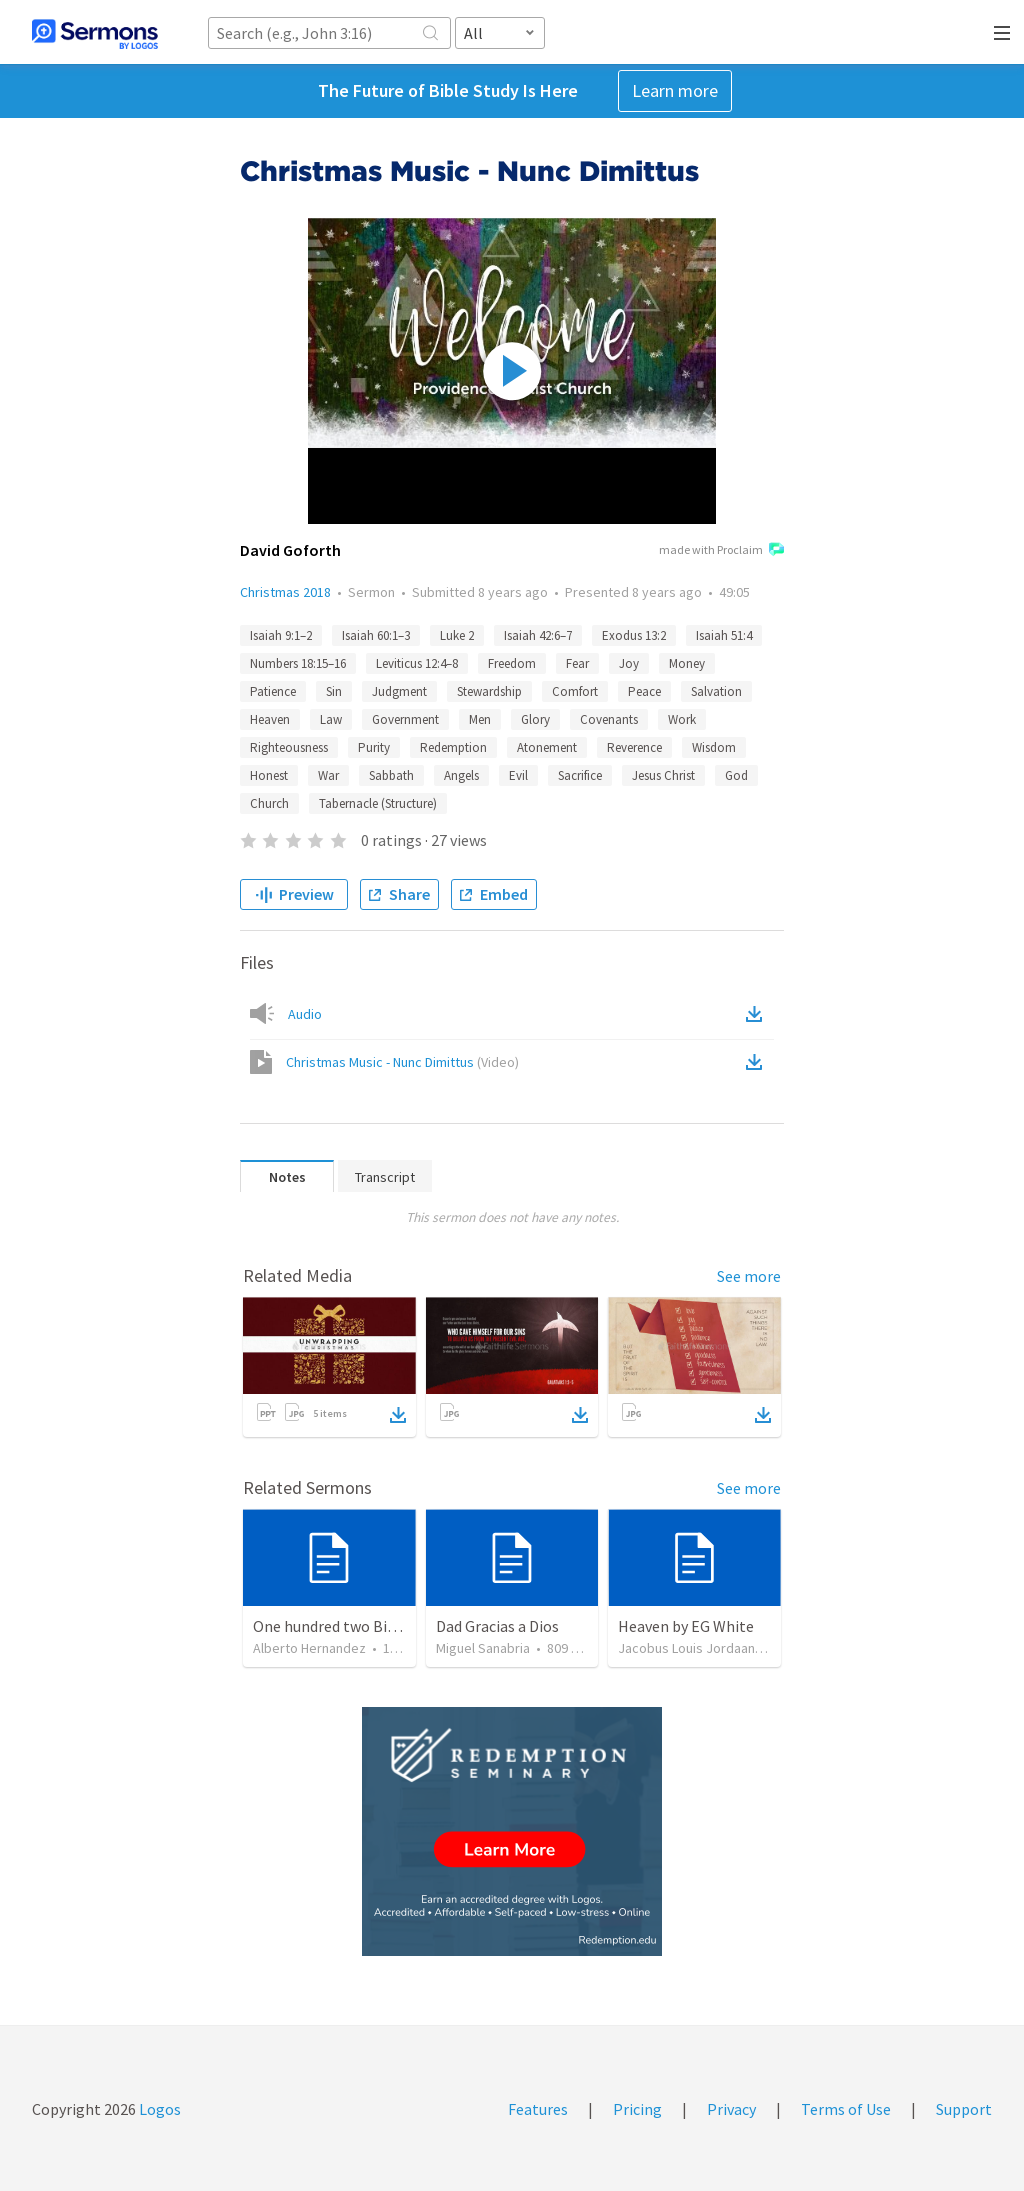 This screenshot has width=1024, height=2191. Describe the element at coordinates (686, 1648) in the screenshot. I see `Jacobus Louis Jordaan` at that location.